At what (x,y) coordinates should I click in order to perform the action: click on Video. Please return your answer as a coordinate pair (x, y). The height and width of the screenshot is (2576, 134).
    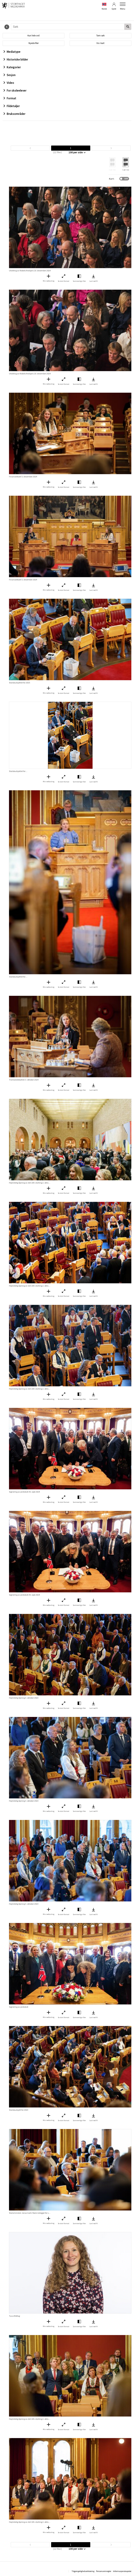
    Looking at the image, I should click on (9, 83).